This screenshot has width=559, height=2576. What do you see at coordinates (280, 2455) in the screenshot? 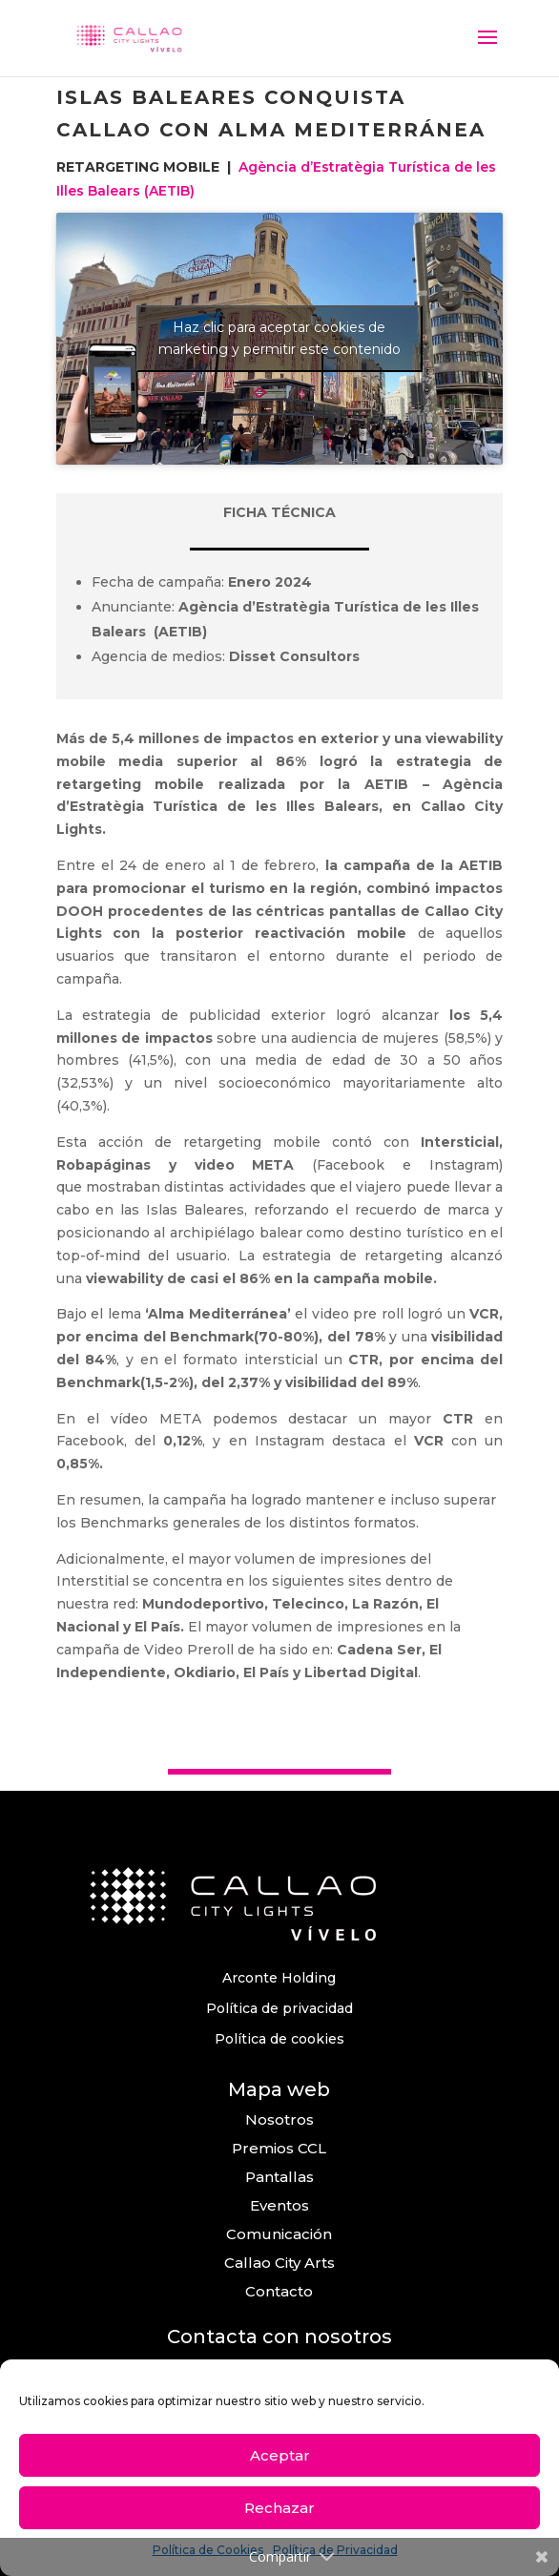
I see `Aceptar` at bounding box center [280, 2455].